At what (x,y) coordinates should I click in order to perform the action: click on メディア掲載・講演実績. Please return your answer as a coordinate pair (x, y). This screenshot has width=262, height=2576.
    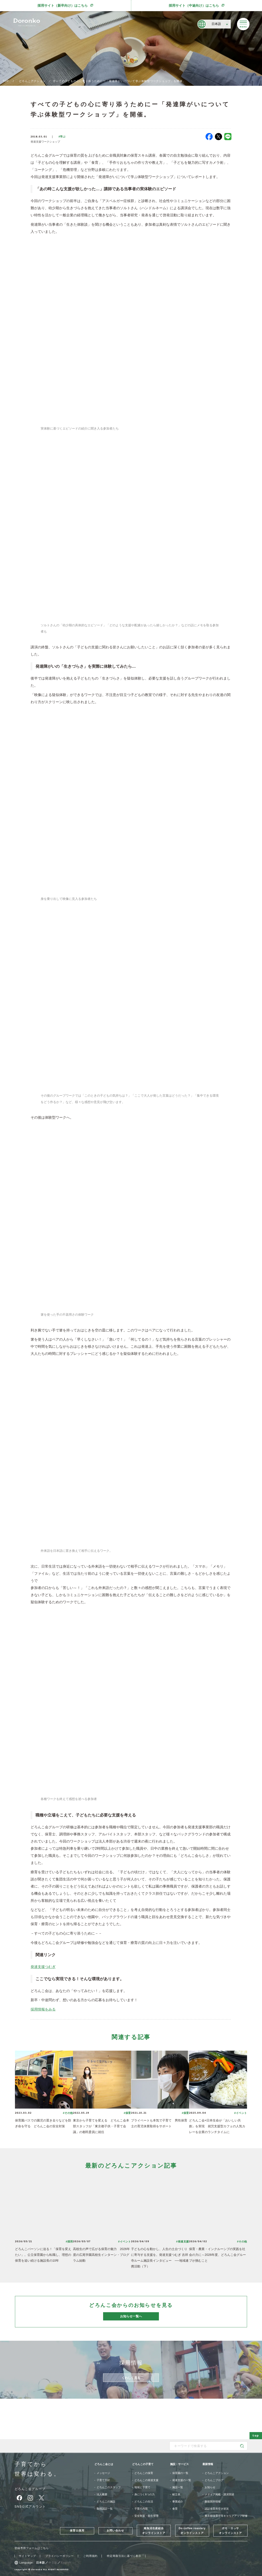
    Looking at the image, I should click on (219, 2494).